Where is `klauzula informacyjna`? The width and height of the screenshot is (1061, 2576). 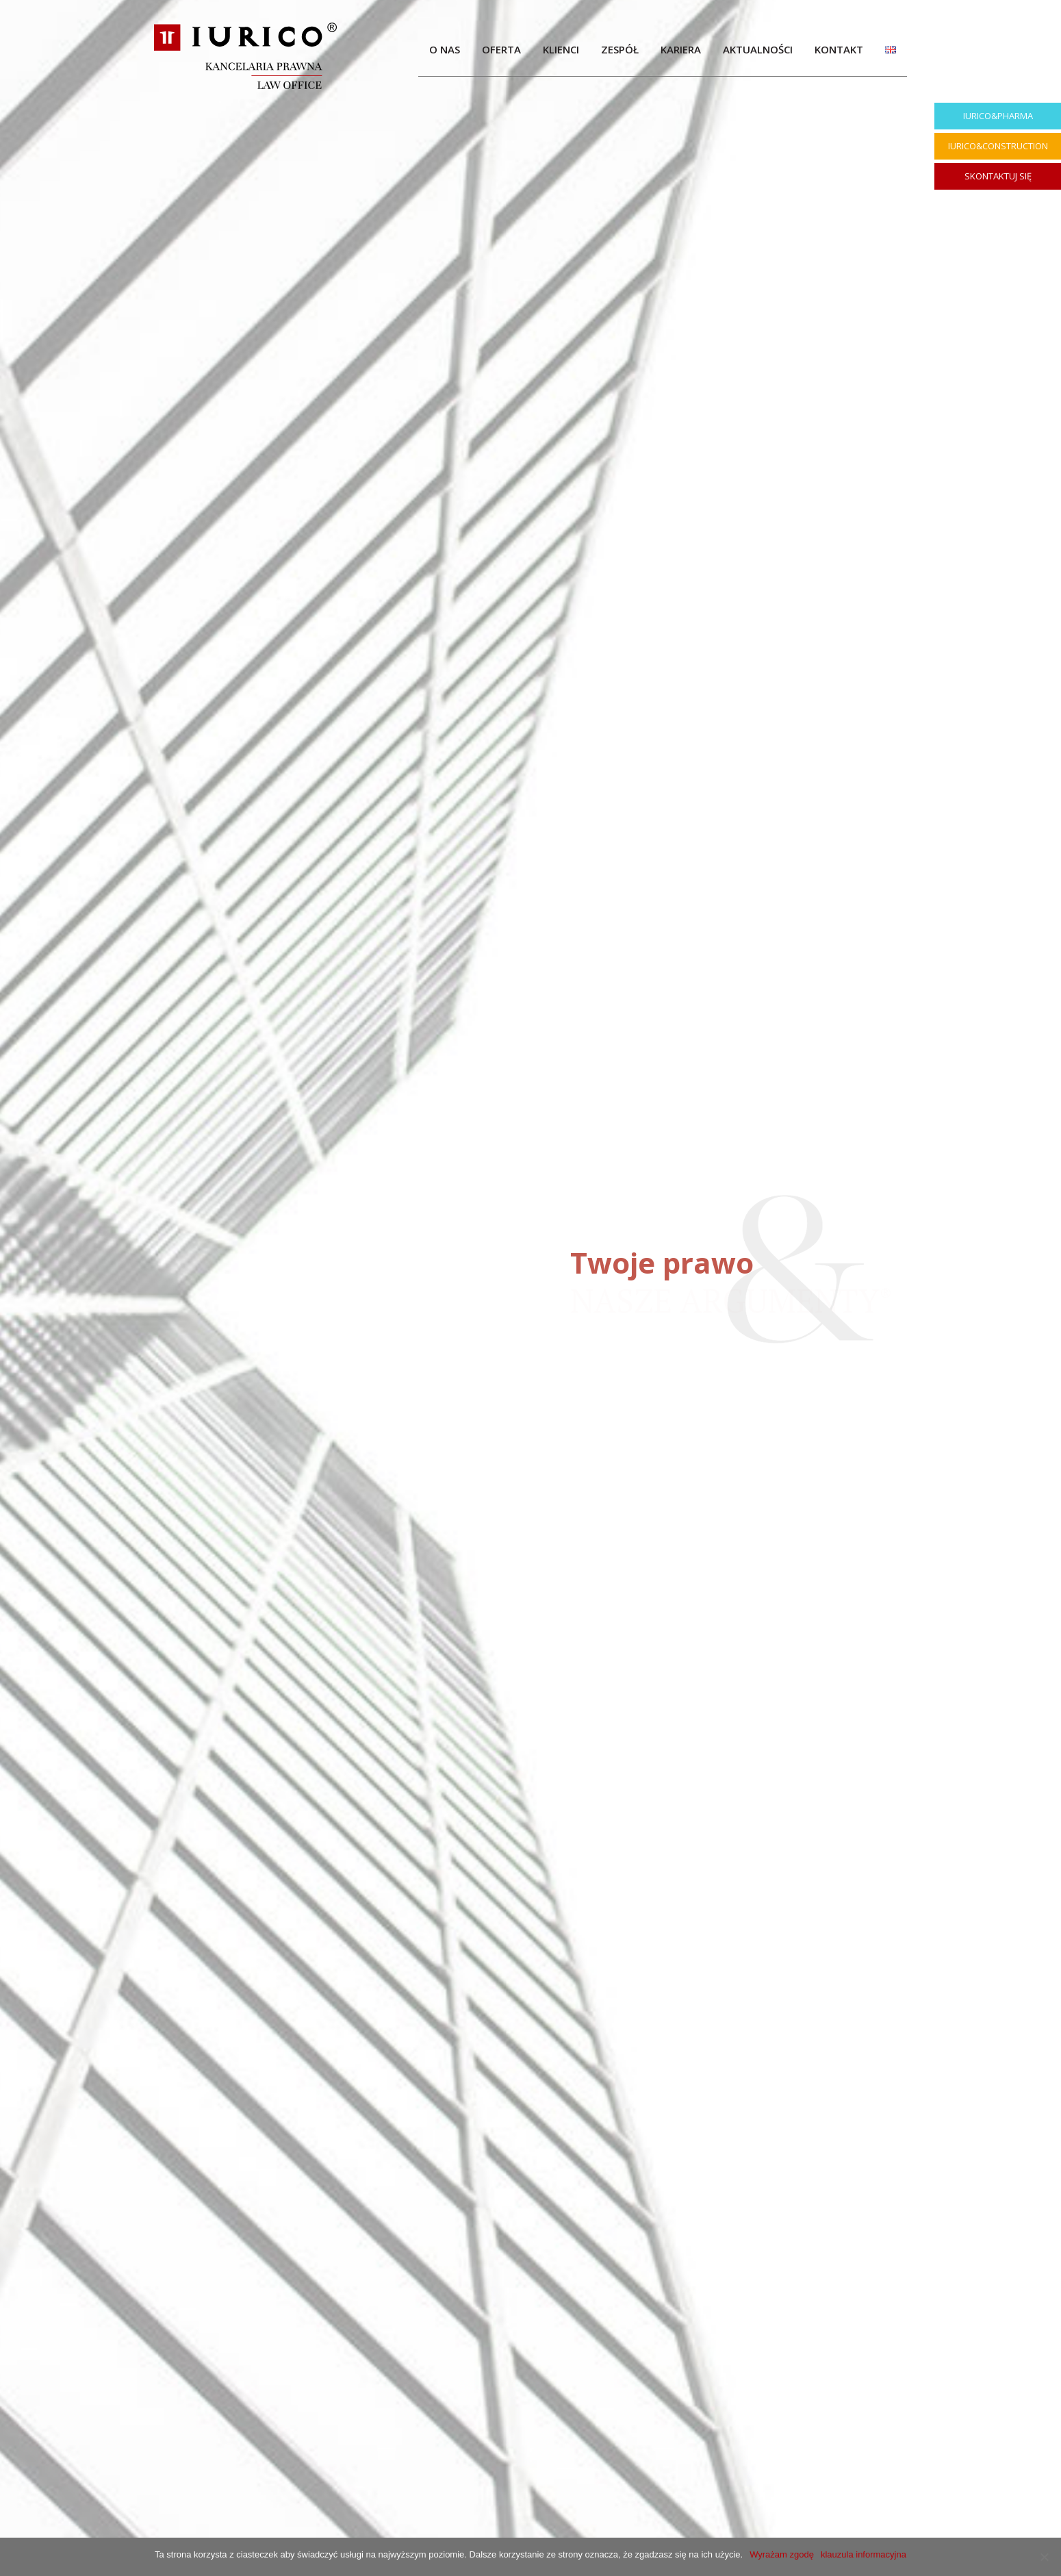
klauzula informacyjna is located at coordinates (863, 2554).